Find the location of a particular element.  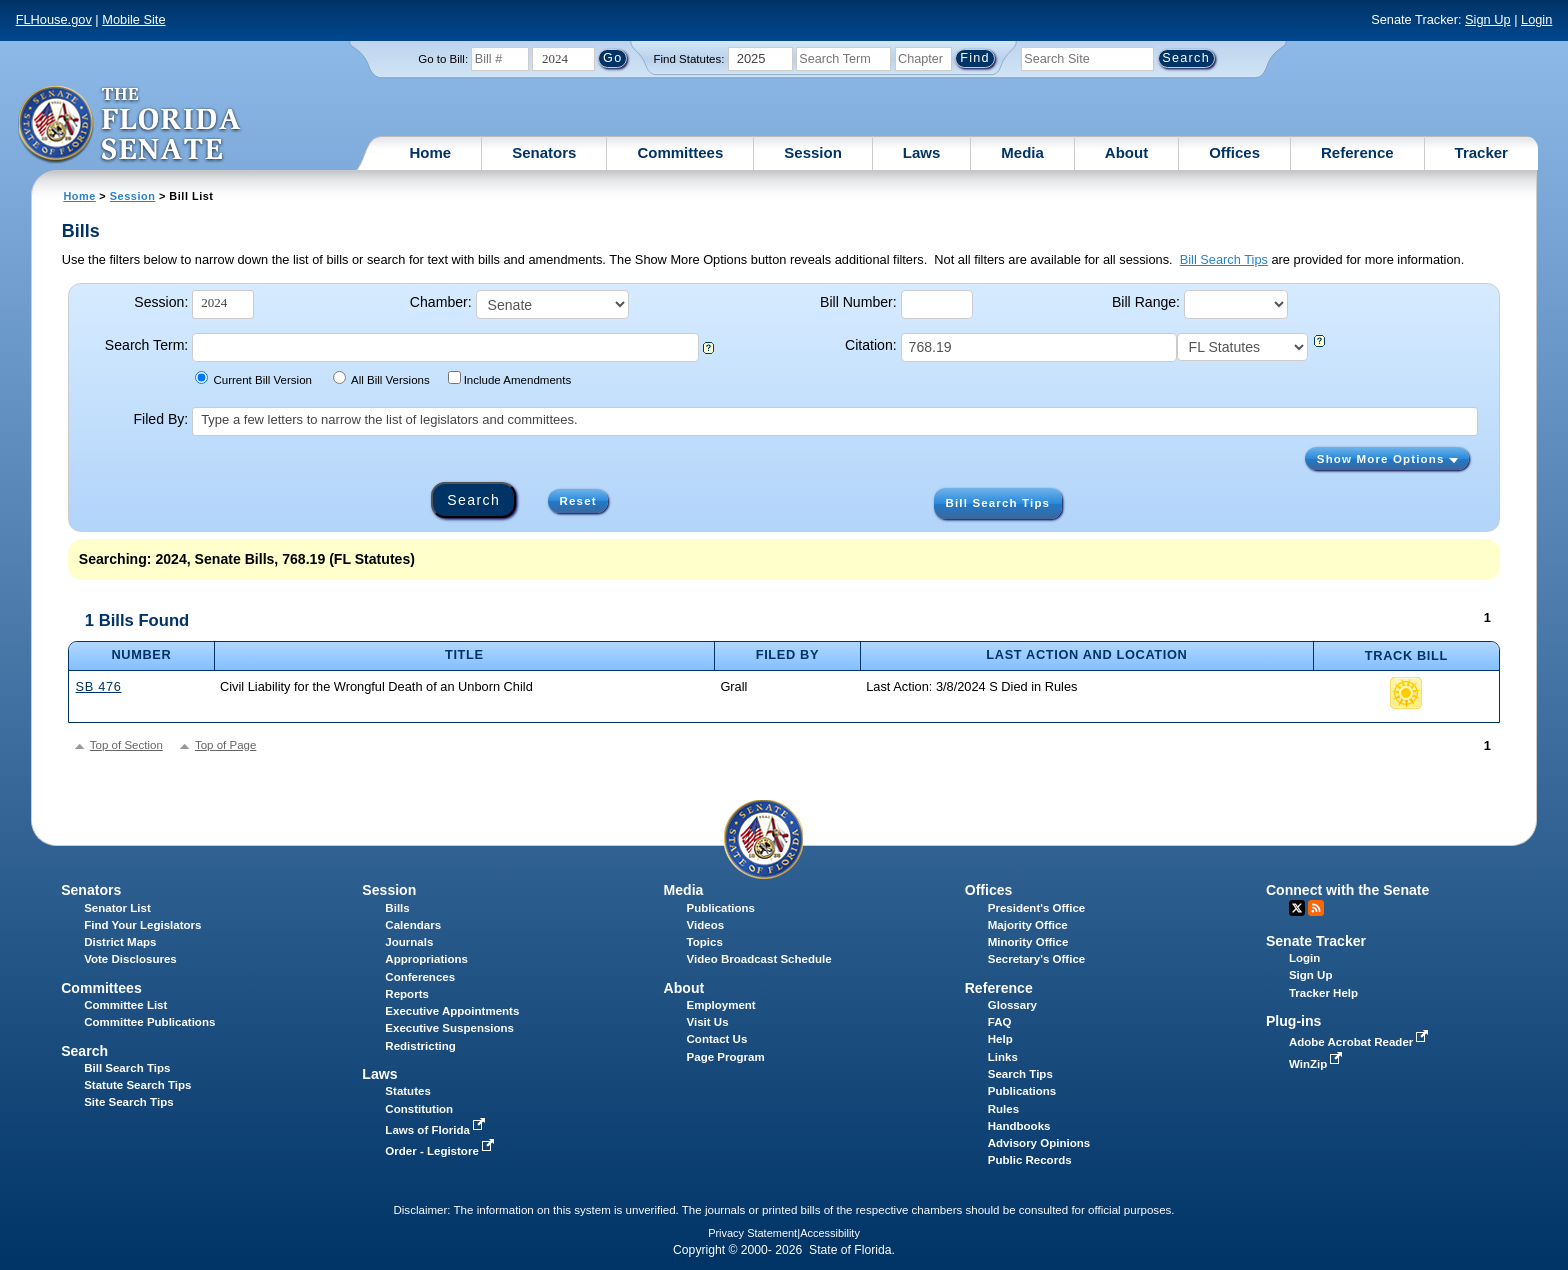

Committee List is located at coordinates (125, 1005).